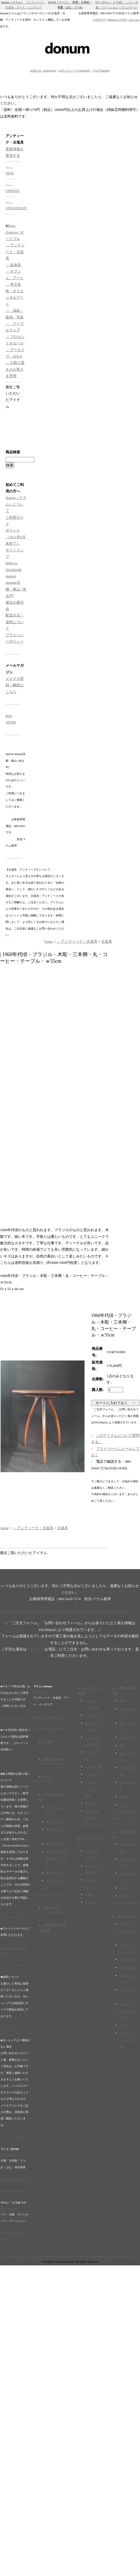  I want to click on フレーム・鏡, so click(93, 1766).